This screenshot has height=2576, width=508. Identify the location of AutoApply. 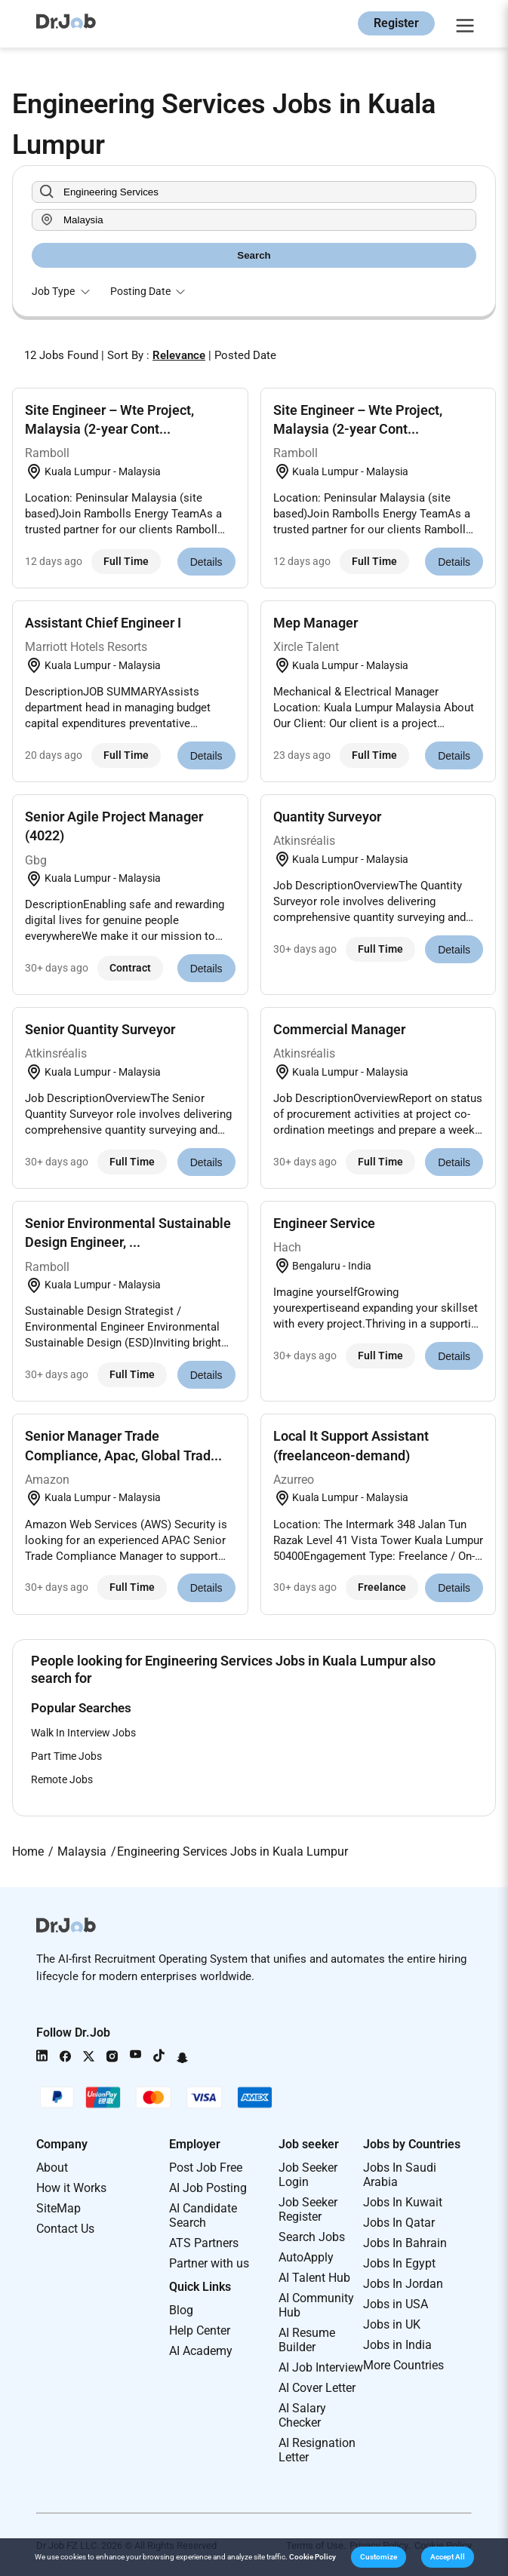
(306, 2257).